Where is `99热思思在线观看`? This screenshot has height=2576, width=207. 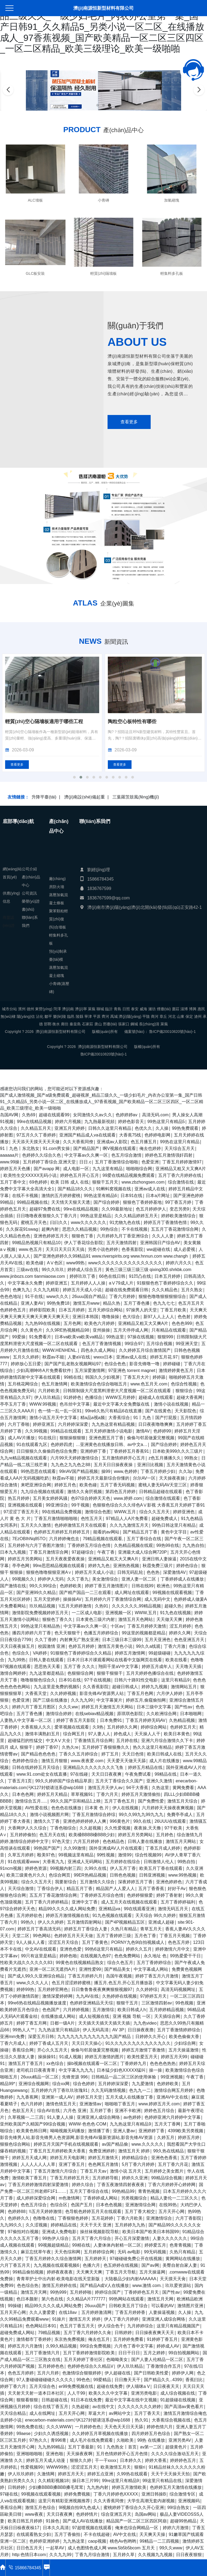
99热思思在线观看 is located at coordinates (38, 1471).